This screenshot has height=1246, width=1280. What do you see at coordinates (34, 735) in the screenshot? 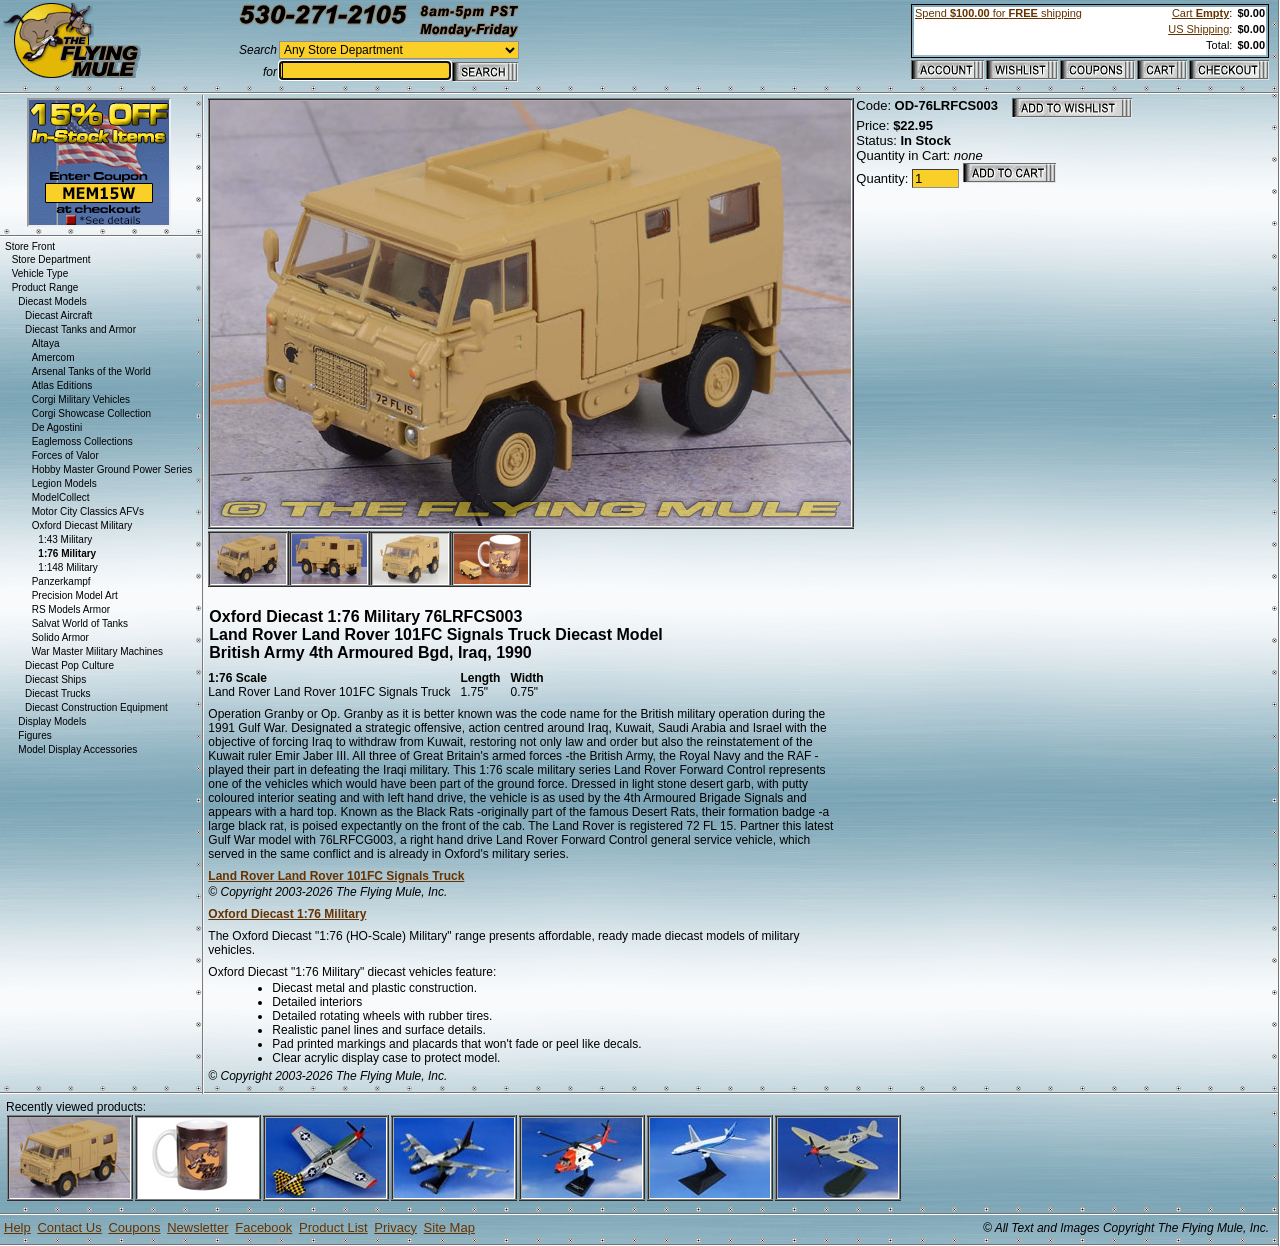
I see `Figures` at bounding box center [34, 735].